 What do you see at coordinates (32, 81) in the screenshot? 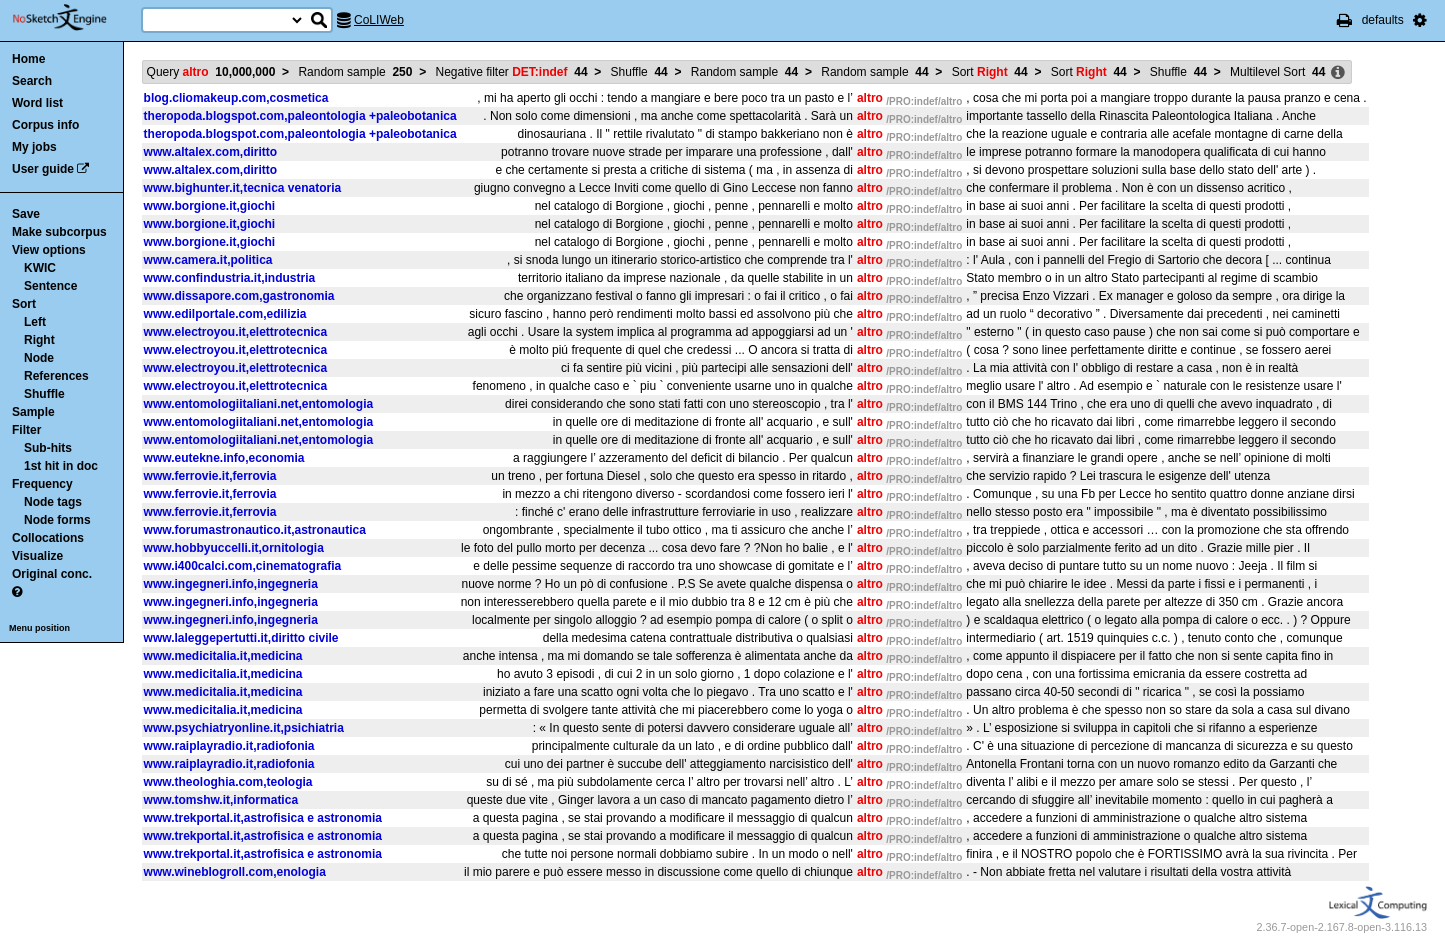
I see `Search` at bounding box center [32, 81].